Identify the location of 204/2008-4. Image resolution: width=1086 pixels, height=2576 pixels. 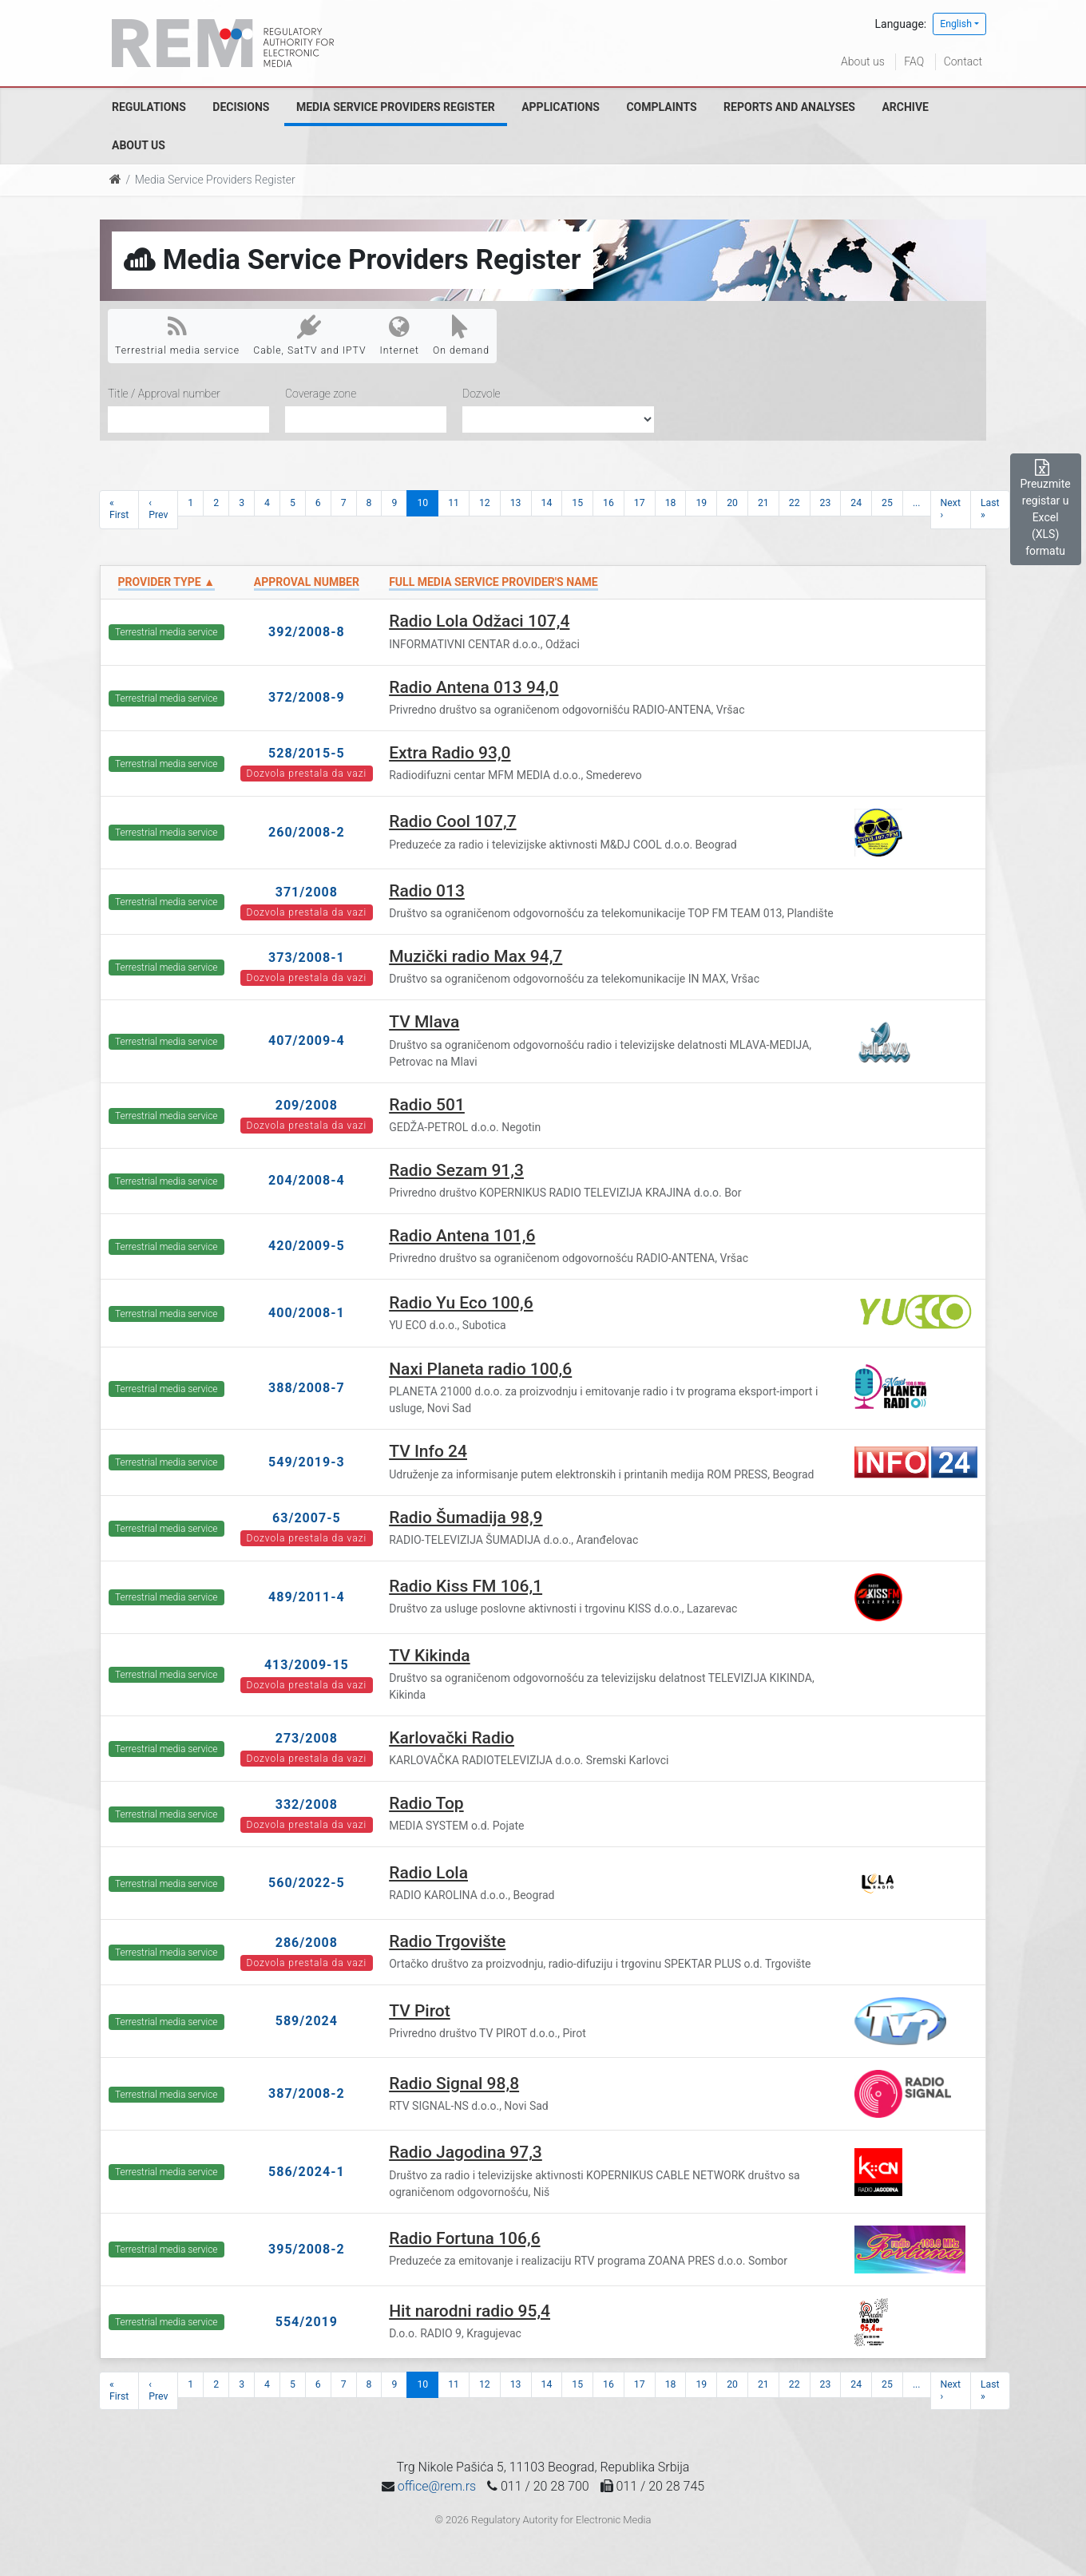
(306, 1180).